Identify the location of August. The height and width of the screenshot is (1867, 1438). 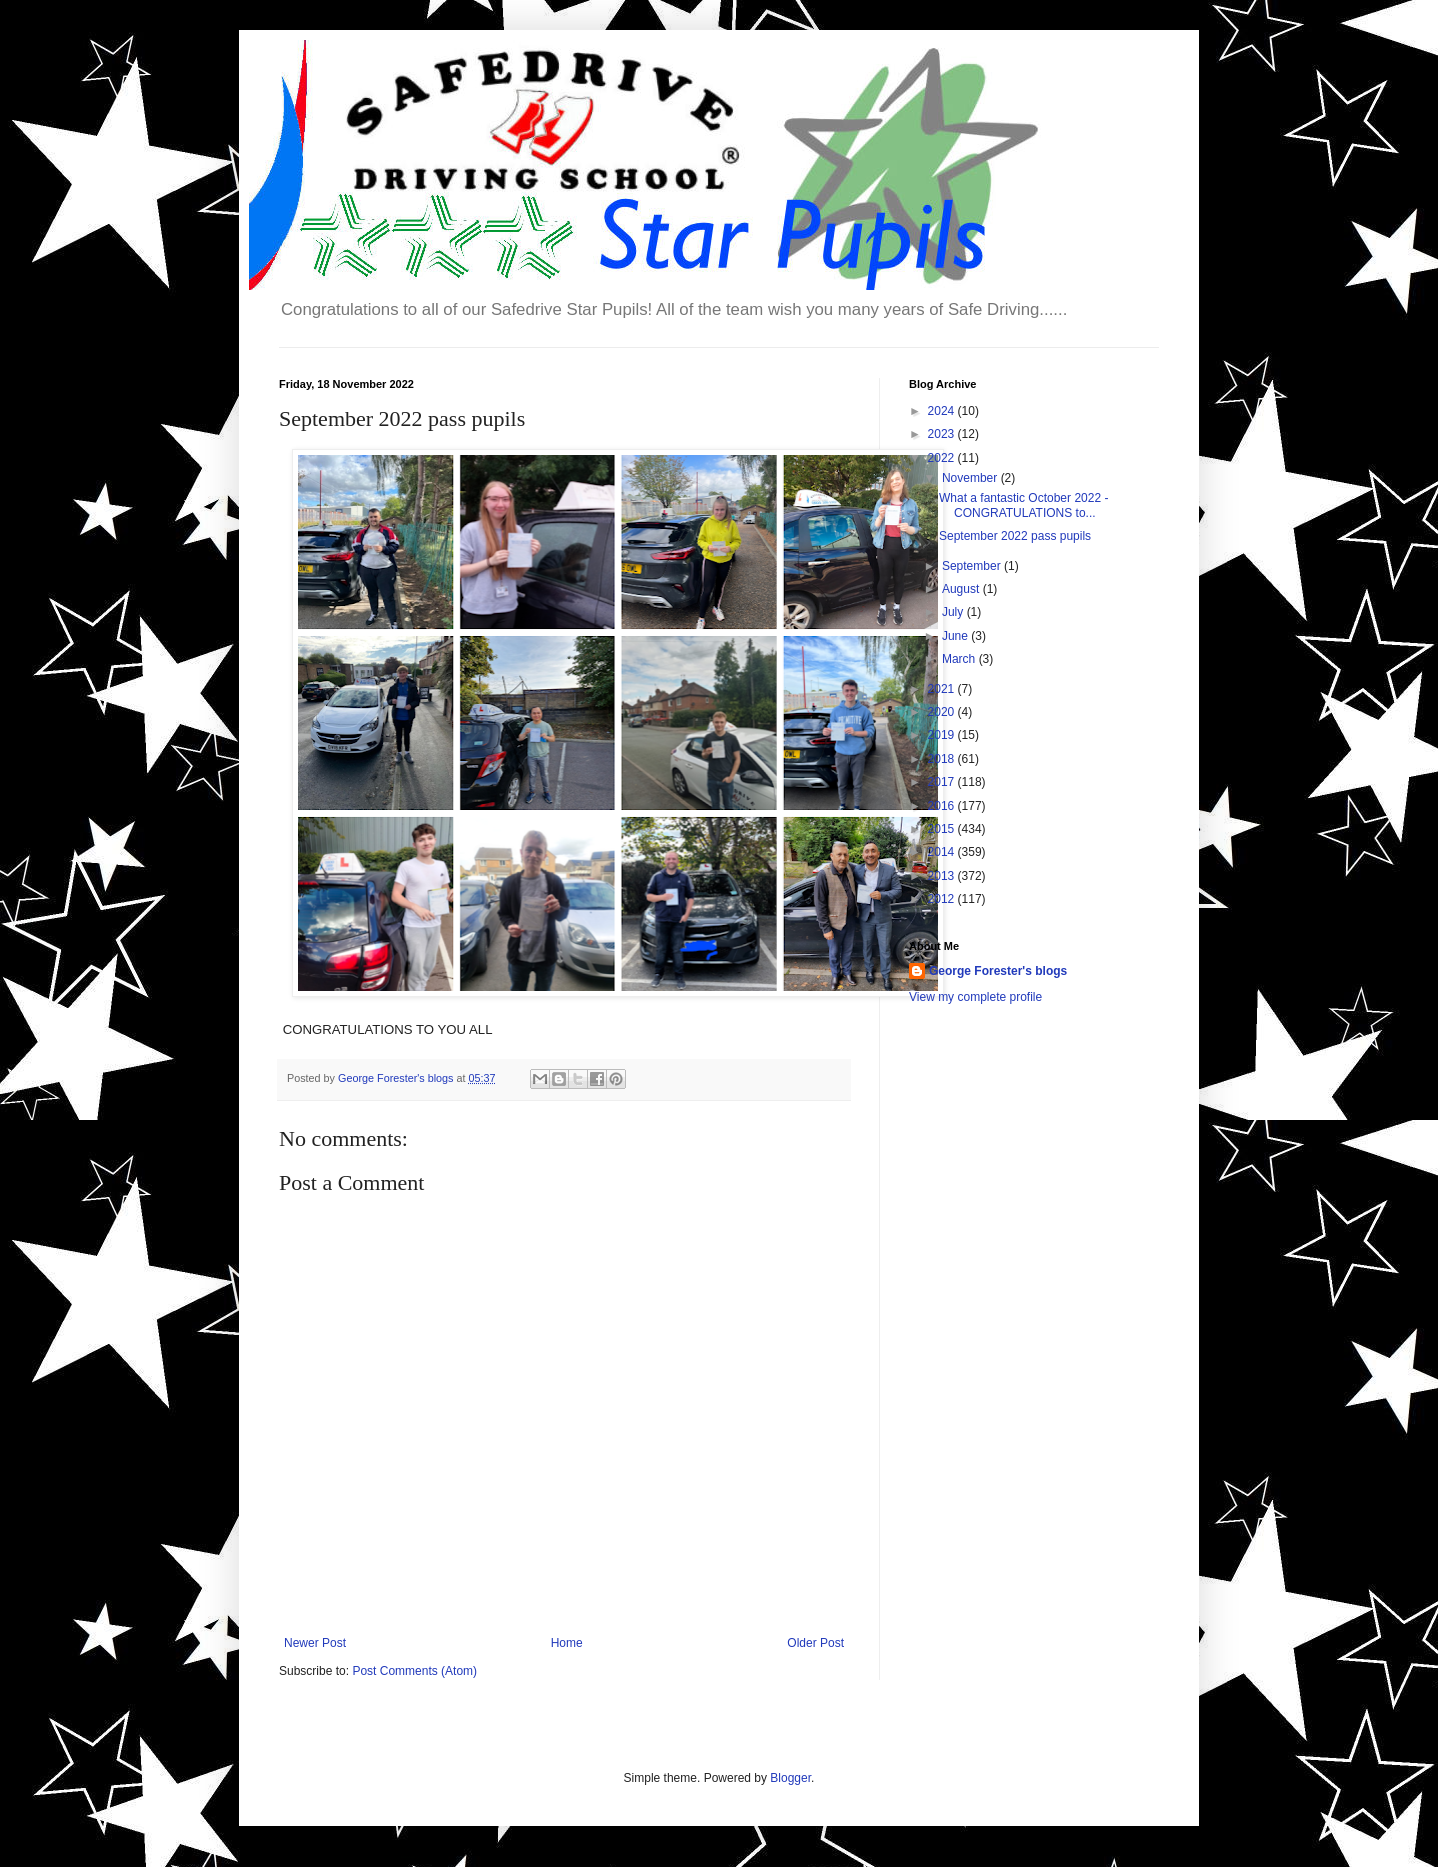
(962, 589).